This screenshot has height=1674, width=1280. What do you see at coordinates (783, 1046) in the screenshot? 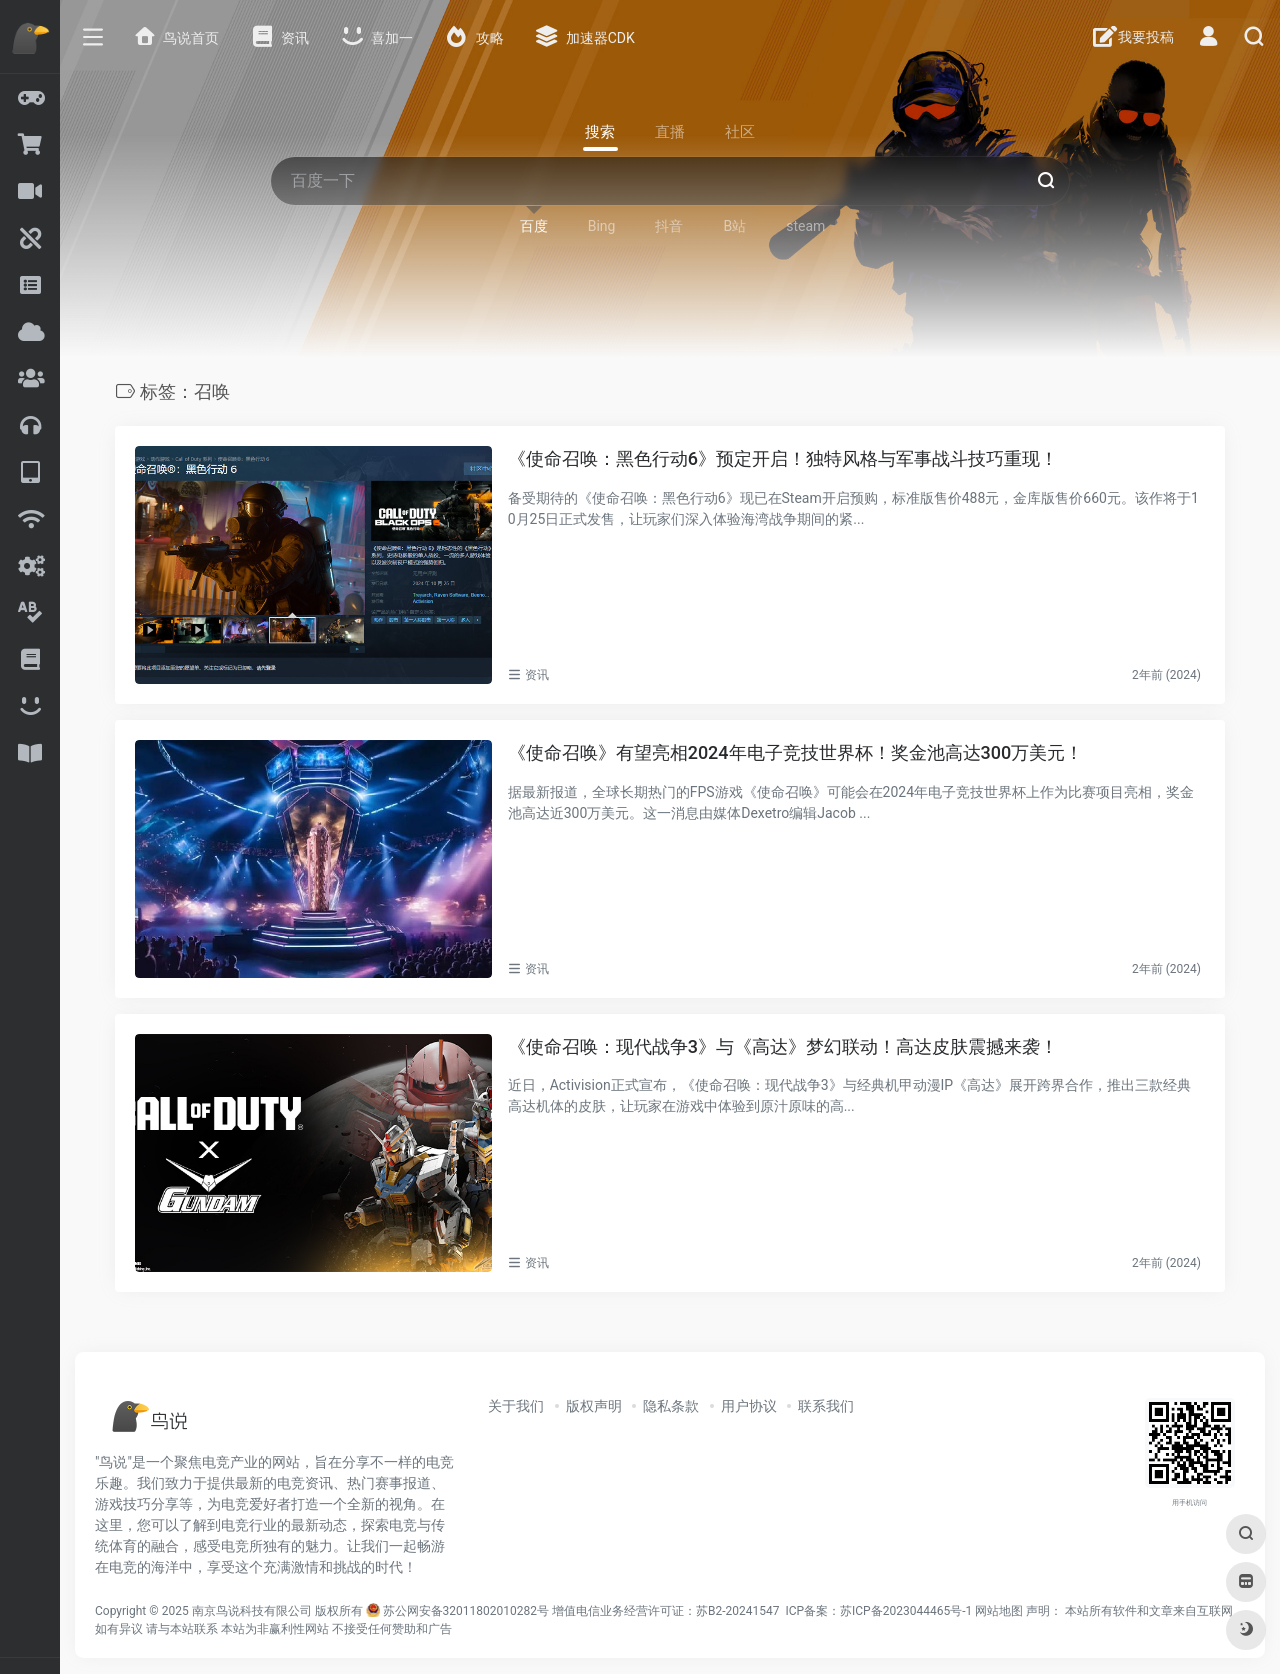
I see `《使命召唤：现代战争3》与《高达》梦幻联动！高达皮肤震撼来袭！` at bounding box center [783, 1046].